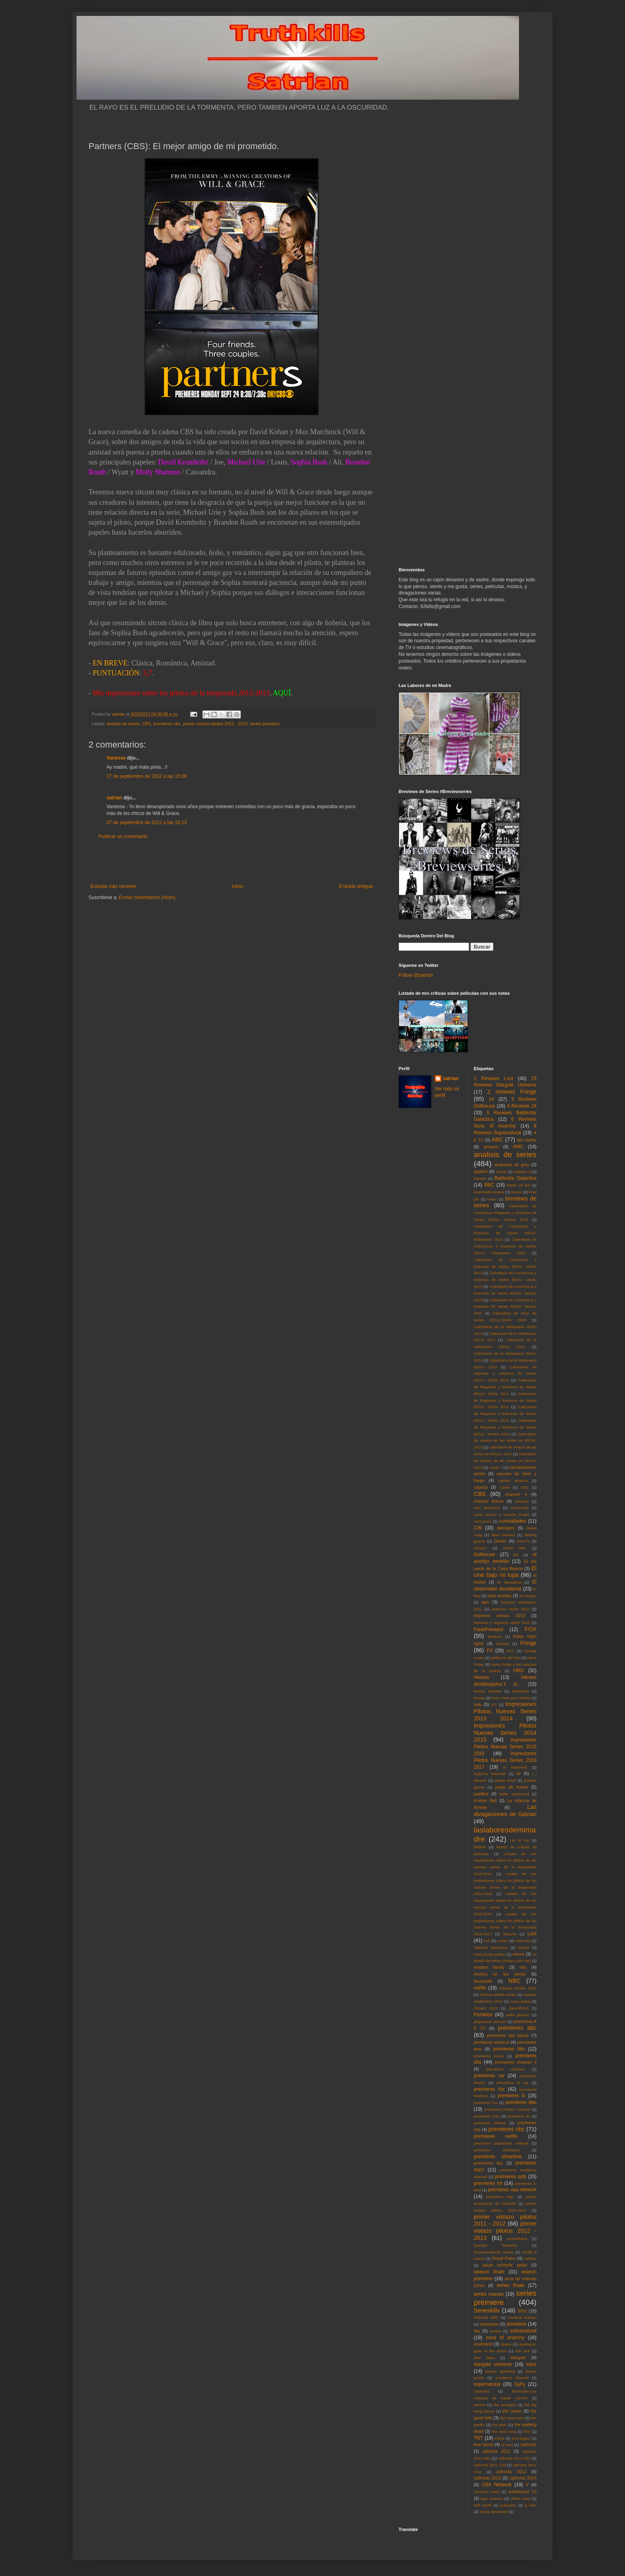 This screenshot has width=625, height=2576. Describe the element at coordinates (522, 1501) in the screenshot. I see `cinemax` at that location.